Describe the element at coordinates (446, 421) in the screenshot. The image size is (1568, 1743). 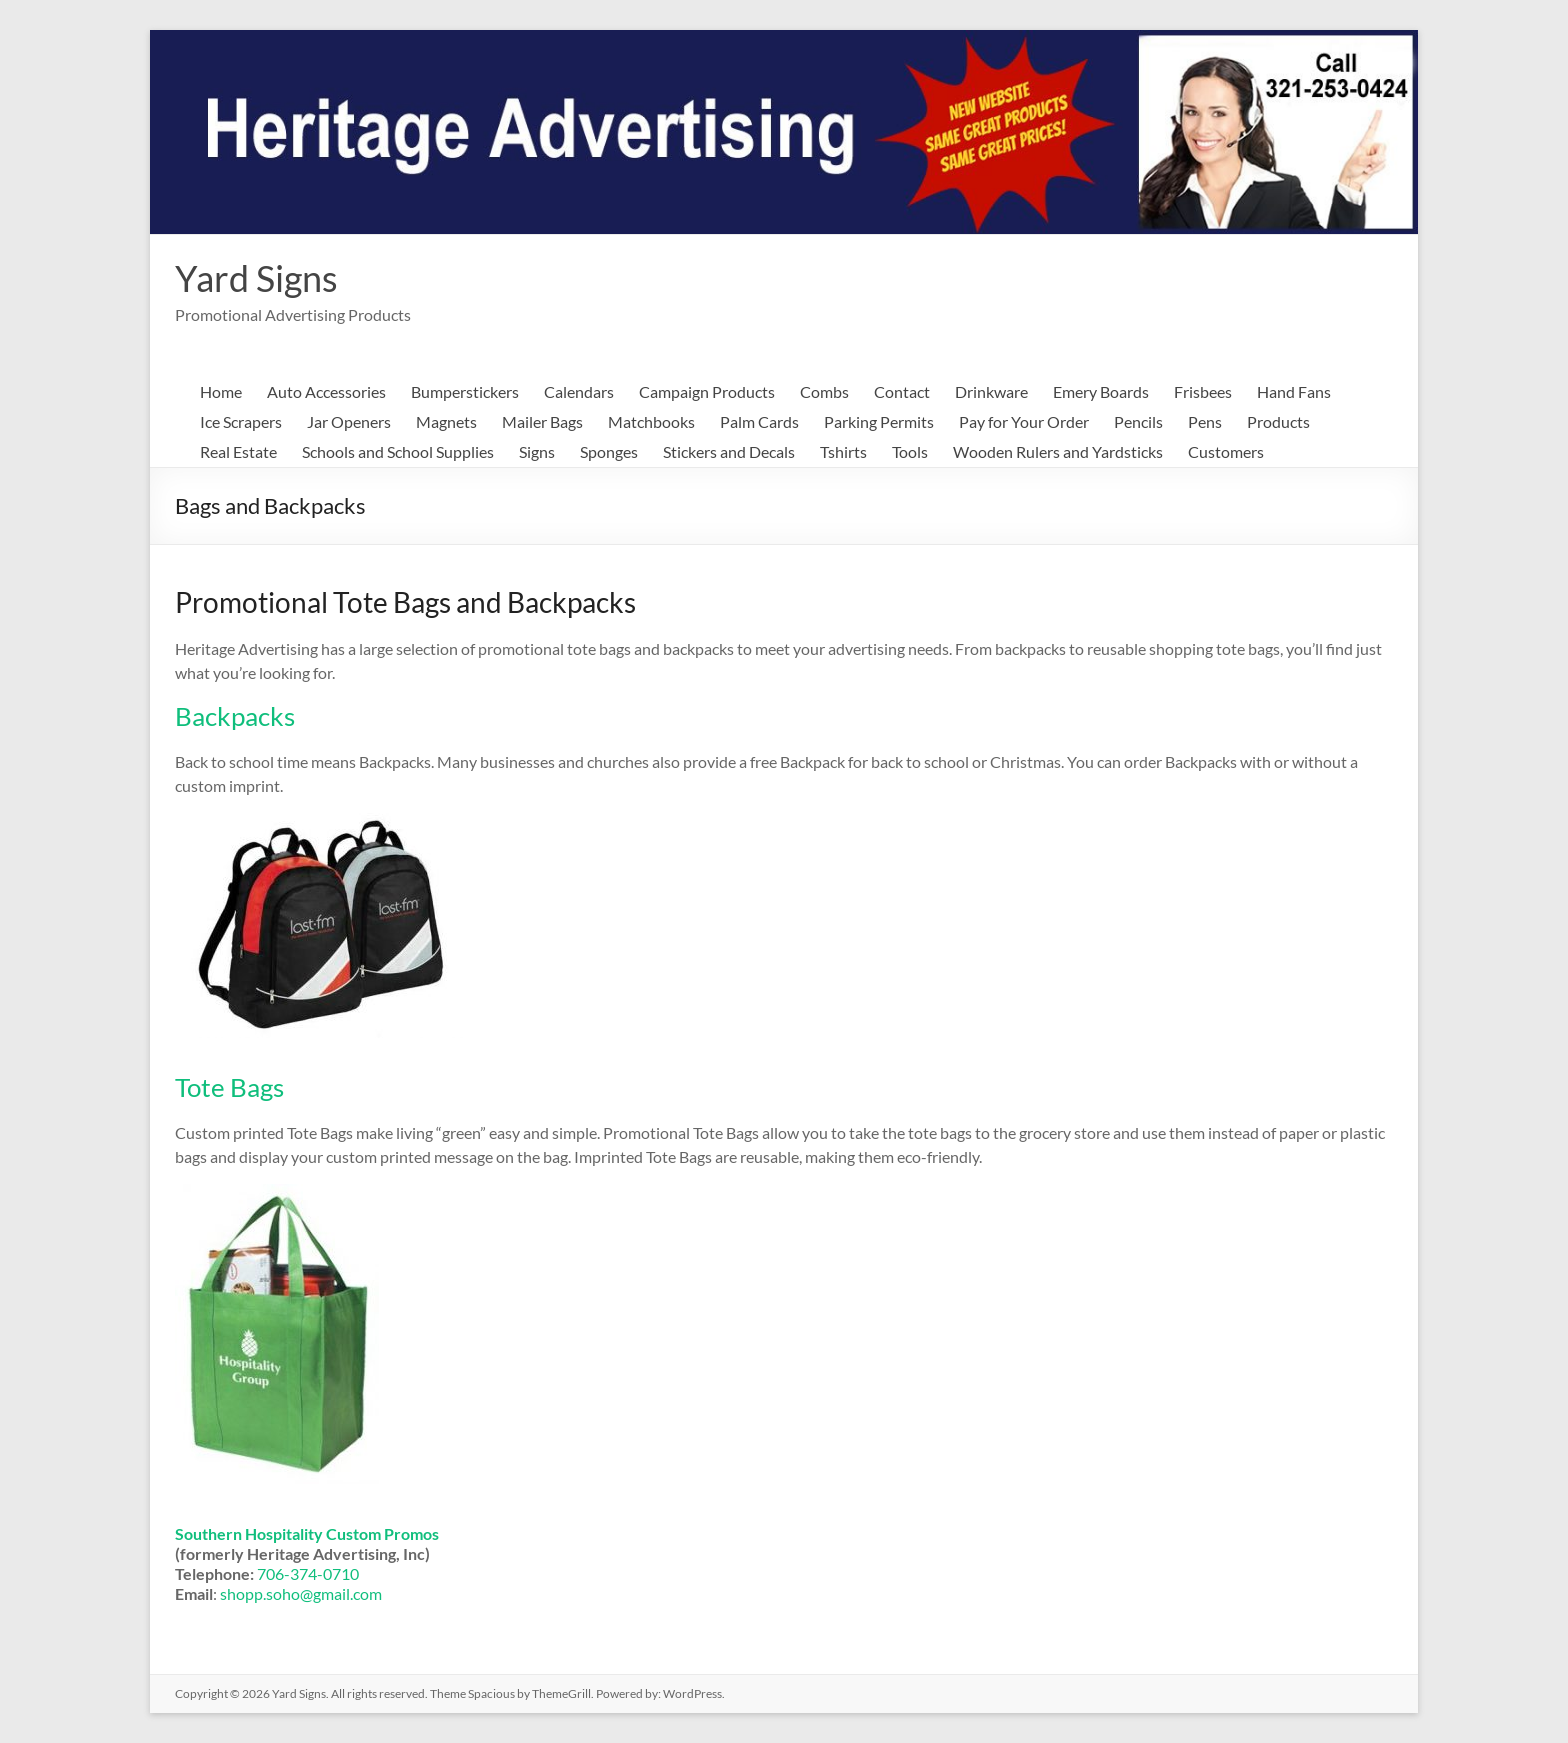
I see `Magnets` at that location.